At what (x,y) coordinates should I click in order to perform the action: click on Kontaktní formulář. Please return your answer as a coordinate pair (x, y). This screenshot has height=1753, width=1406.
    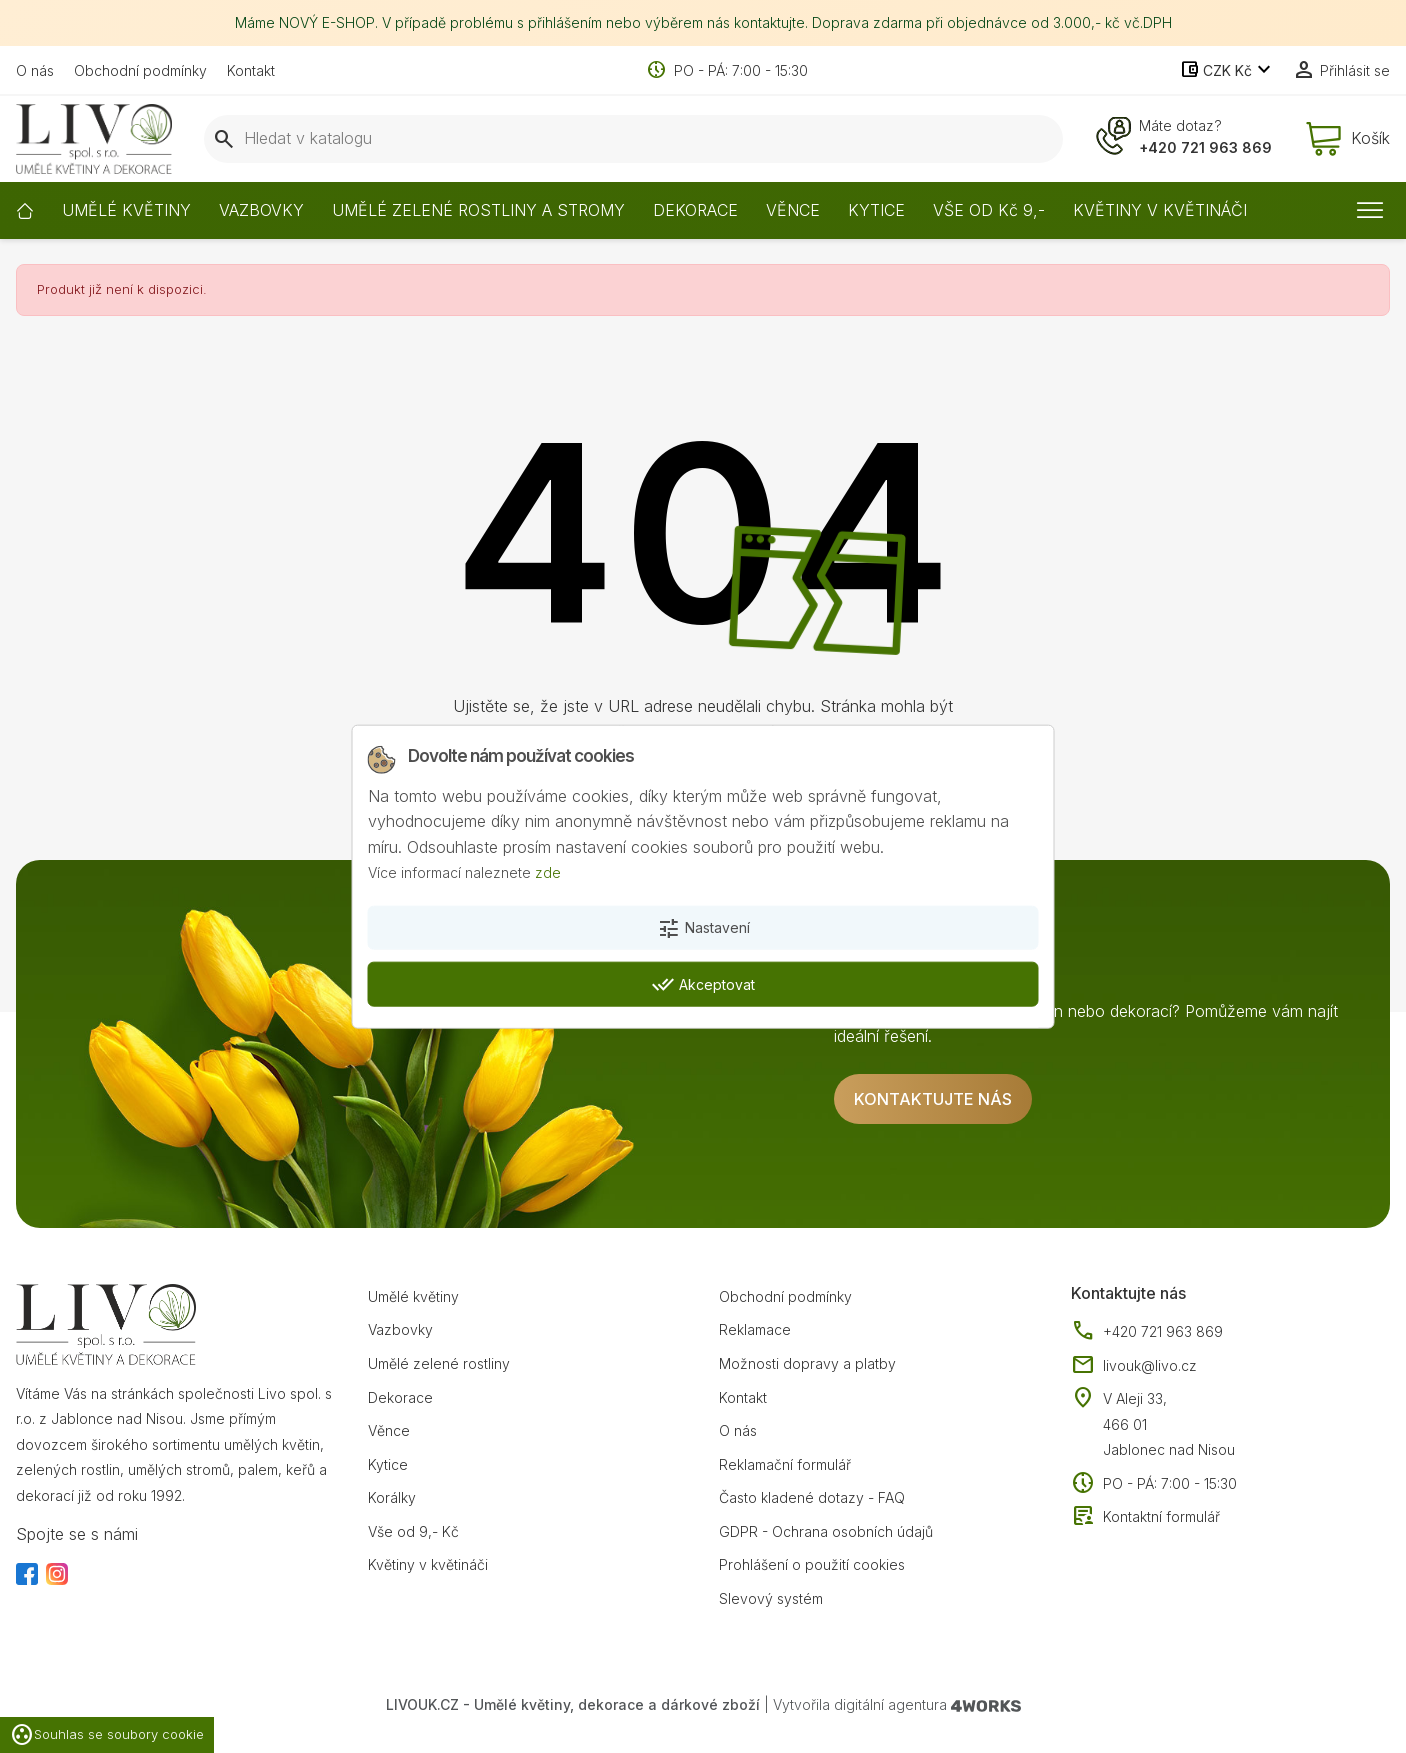
    Looking at the image, I should click on (1145, 1517).